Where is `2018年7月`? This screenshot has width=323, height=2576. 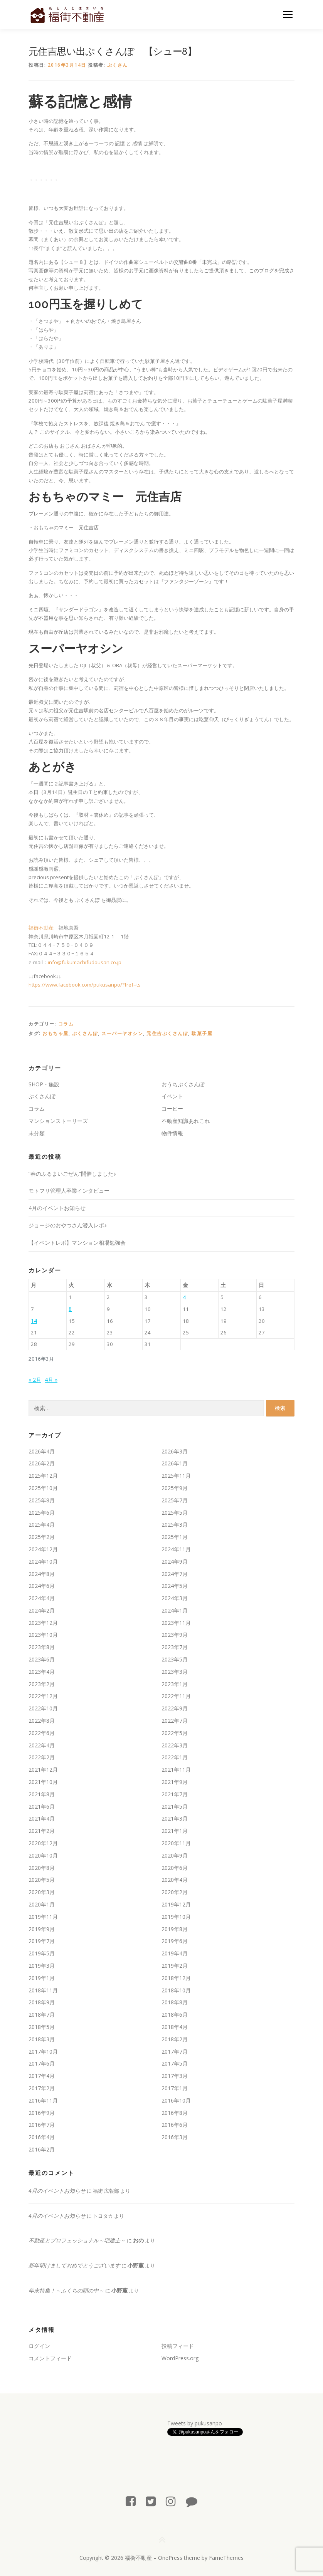
2018年7月 is located at coordinates (42, 2014).